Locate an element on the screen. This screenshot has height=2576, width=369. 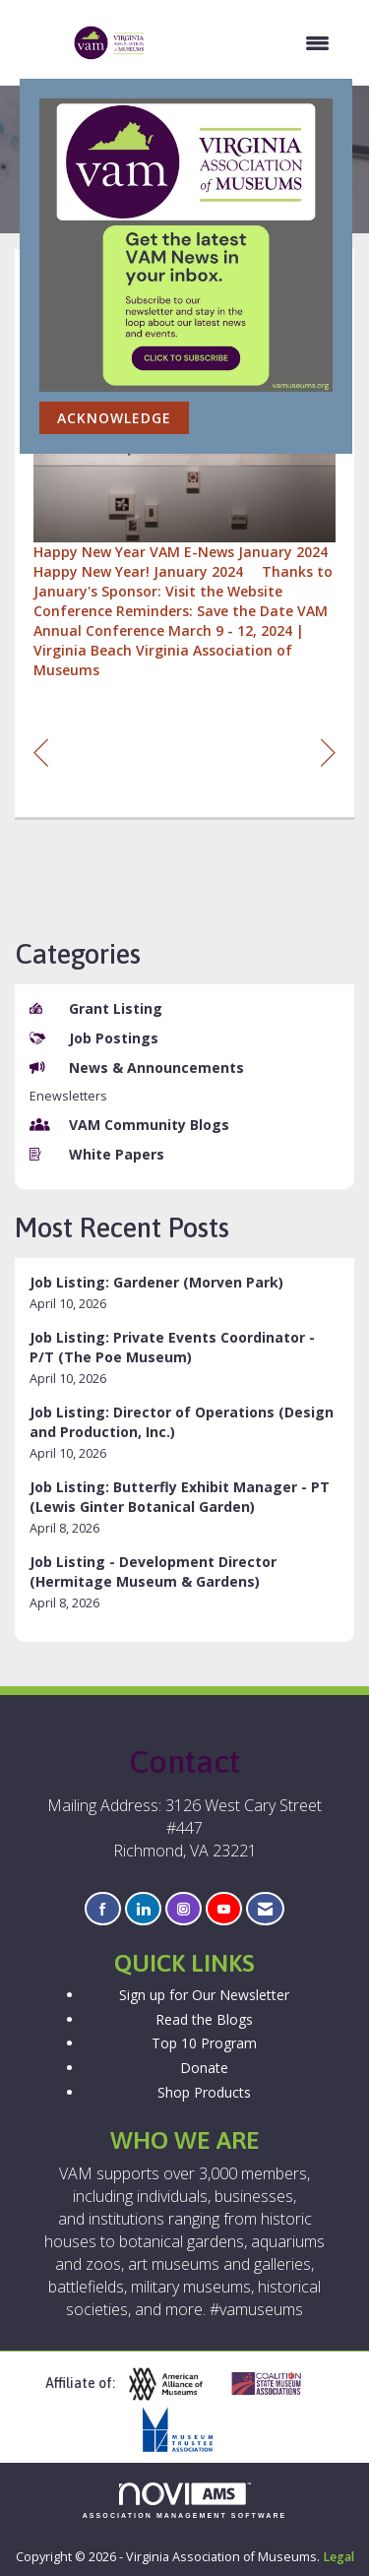
Enewsletters [listitem] is located at coordinates (68, 1096).